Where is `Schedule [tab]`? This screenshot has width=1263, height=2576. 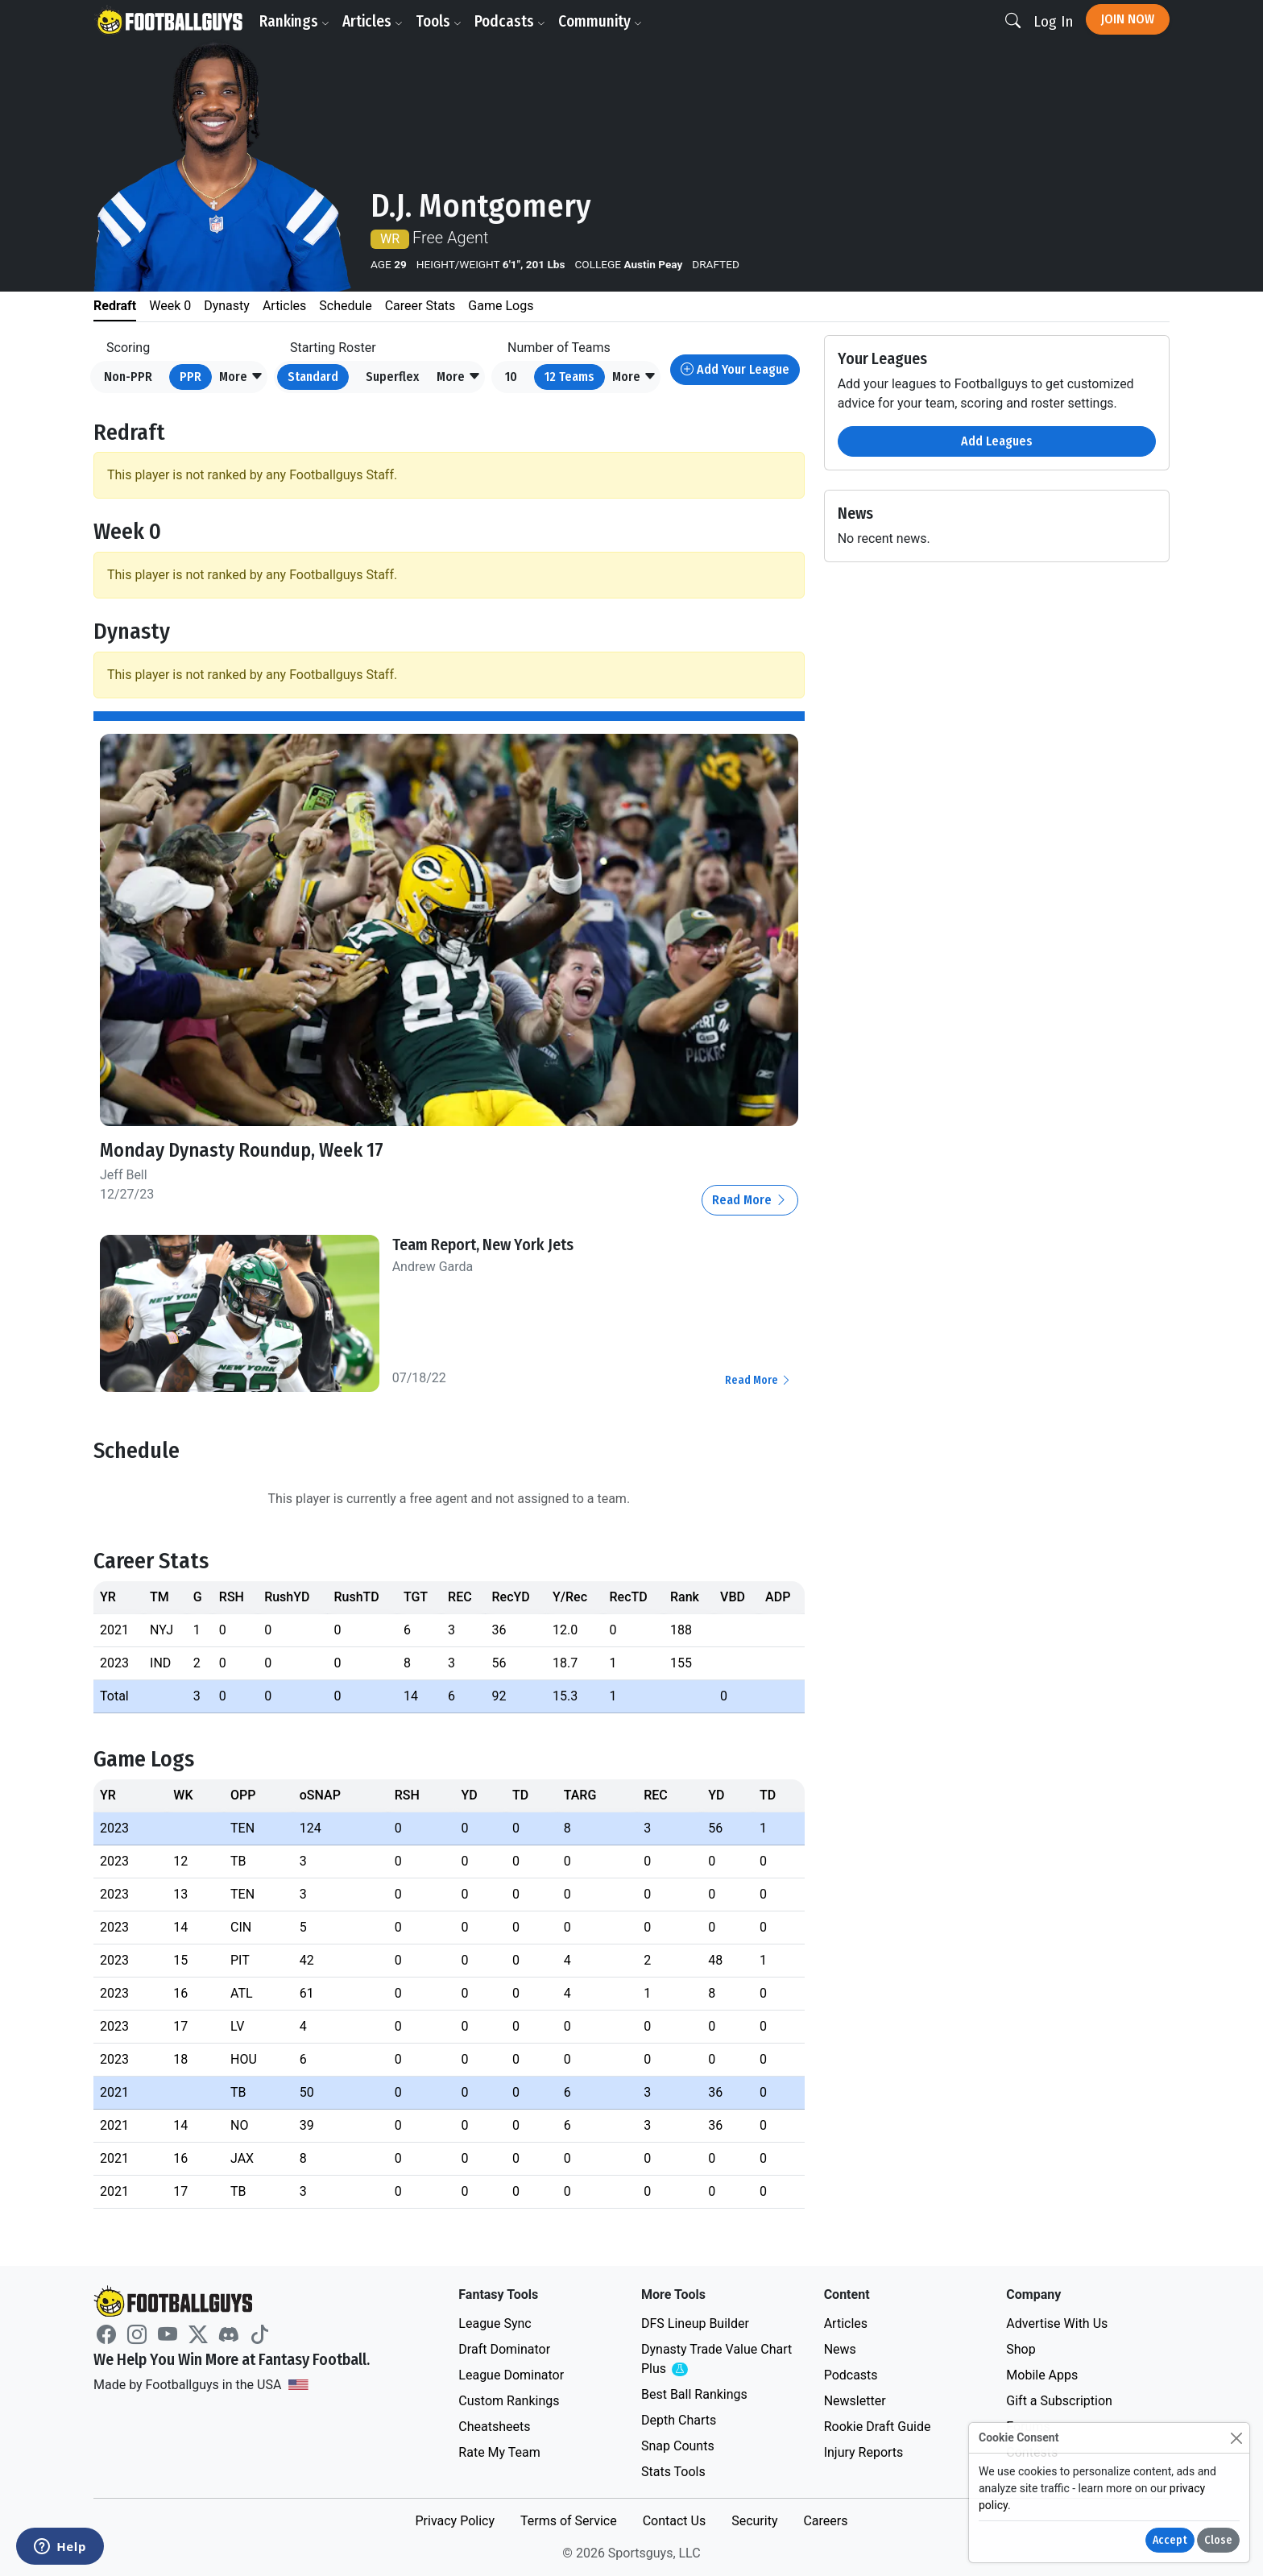 Schedule [tab] is located at coordinates (345, 305).